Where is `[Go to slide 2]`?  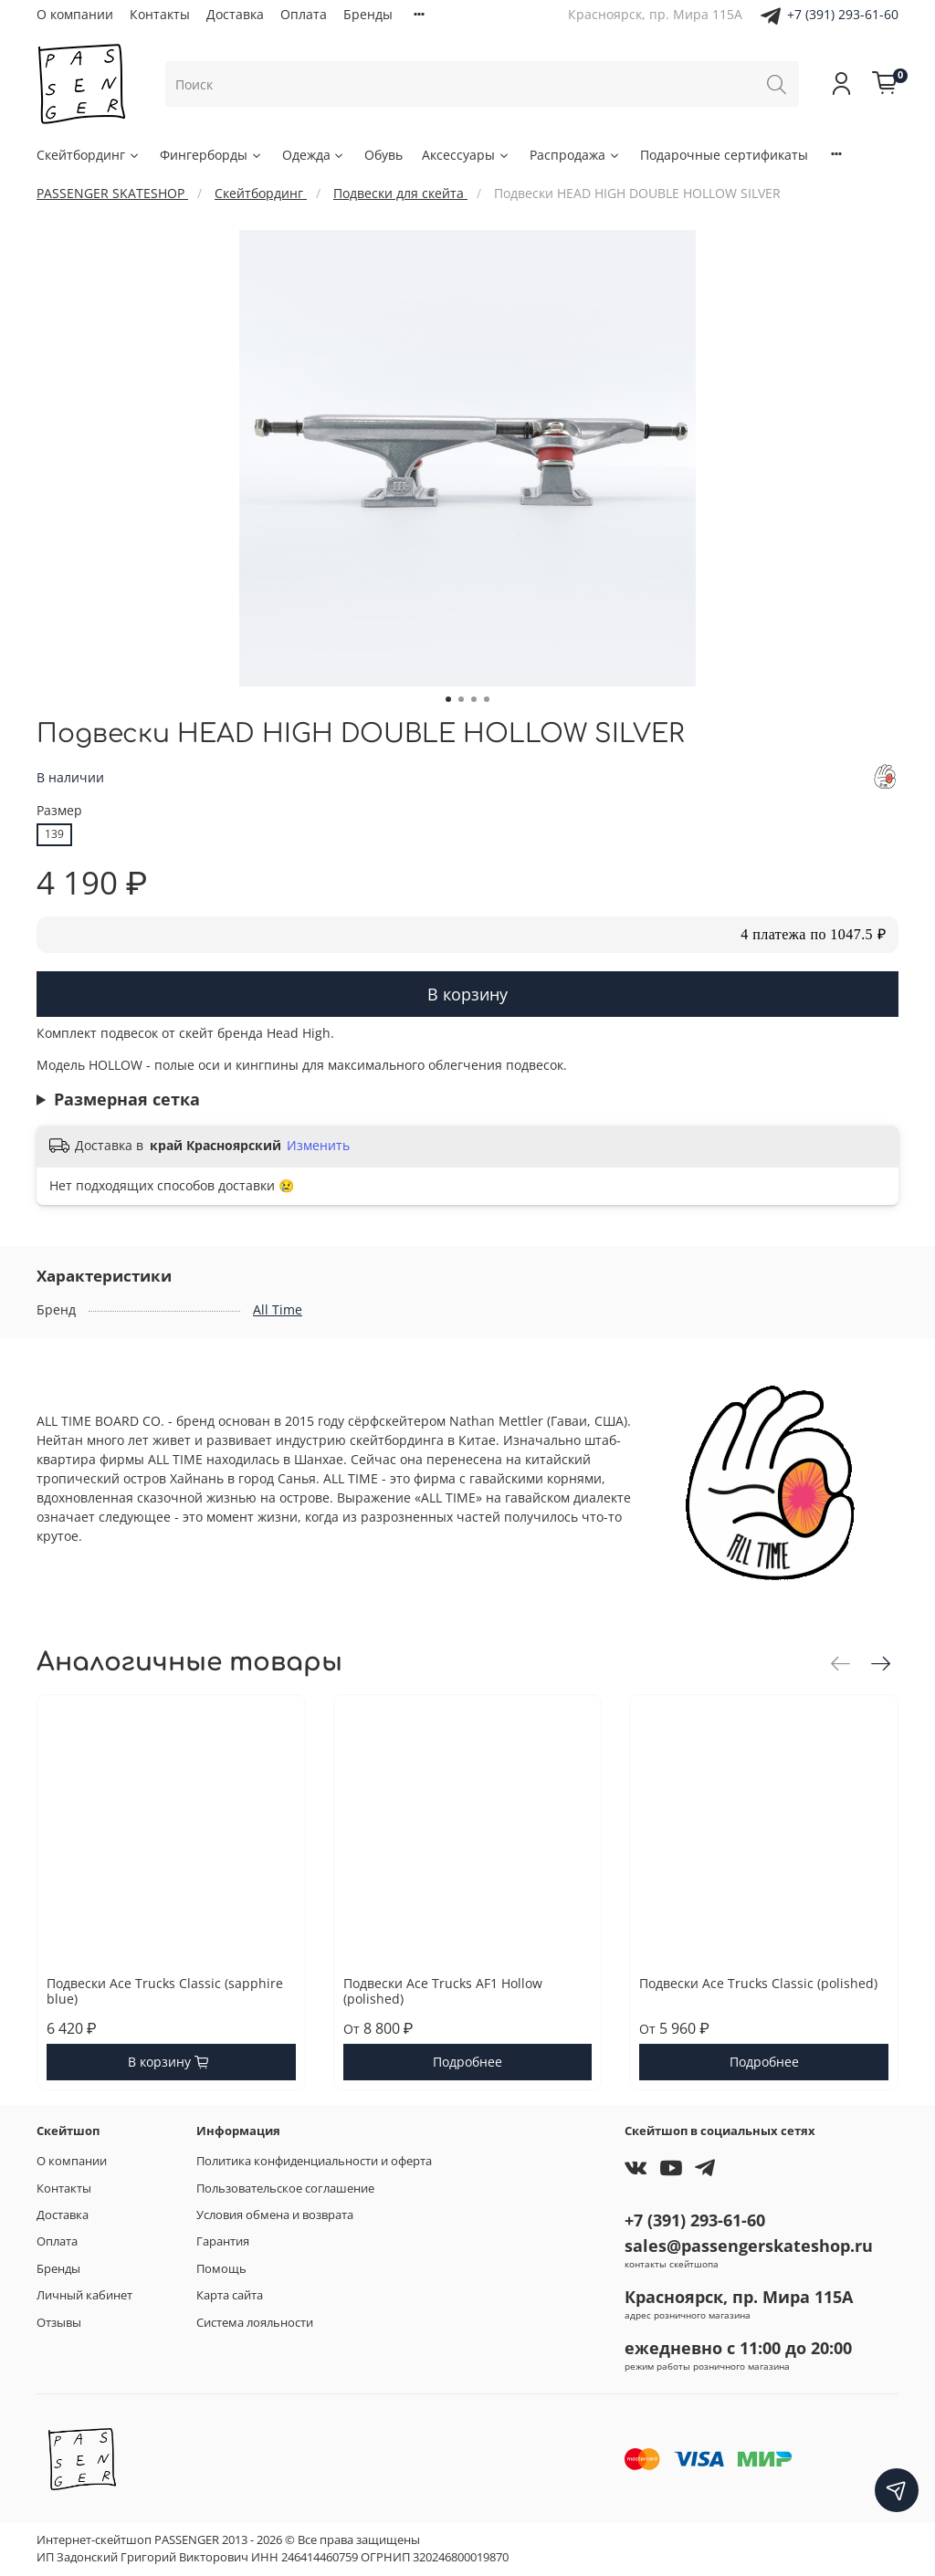 [Go to slide 2] is located at coordinates (461, 699).